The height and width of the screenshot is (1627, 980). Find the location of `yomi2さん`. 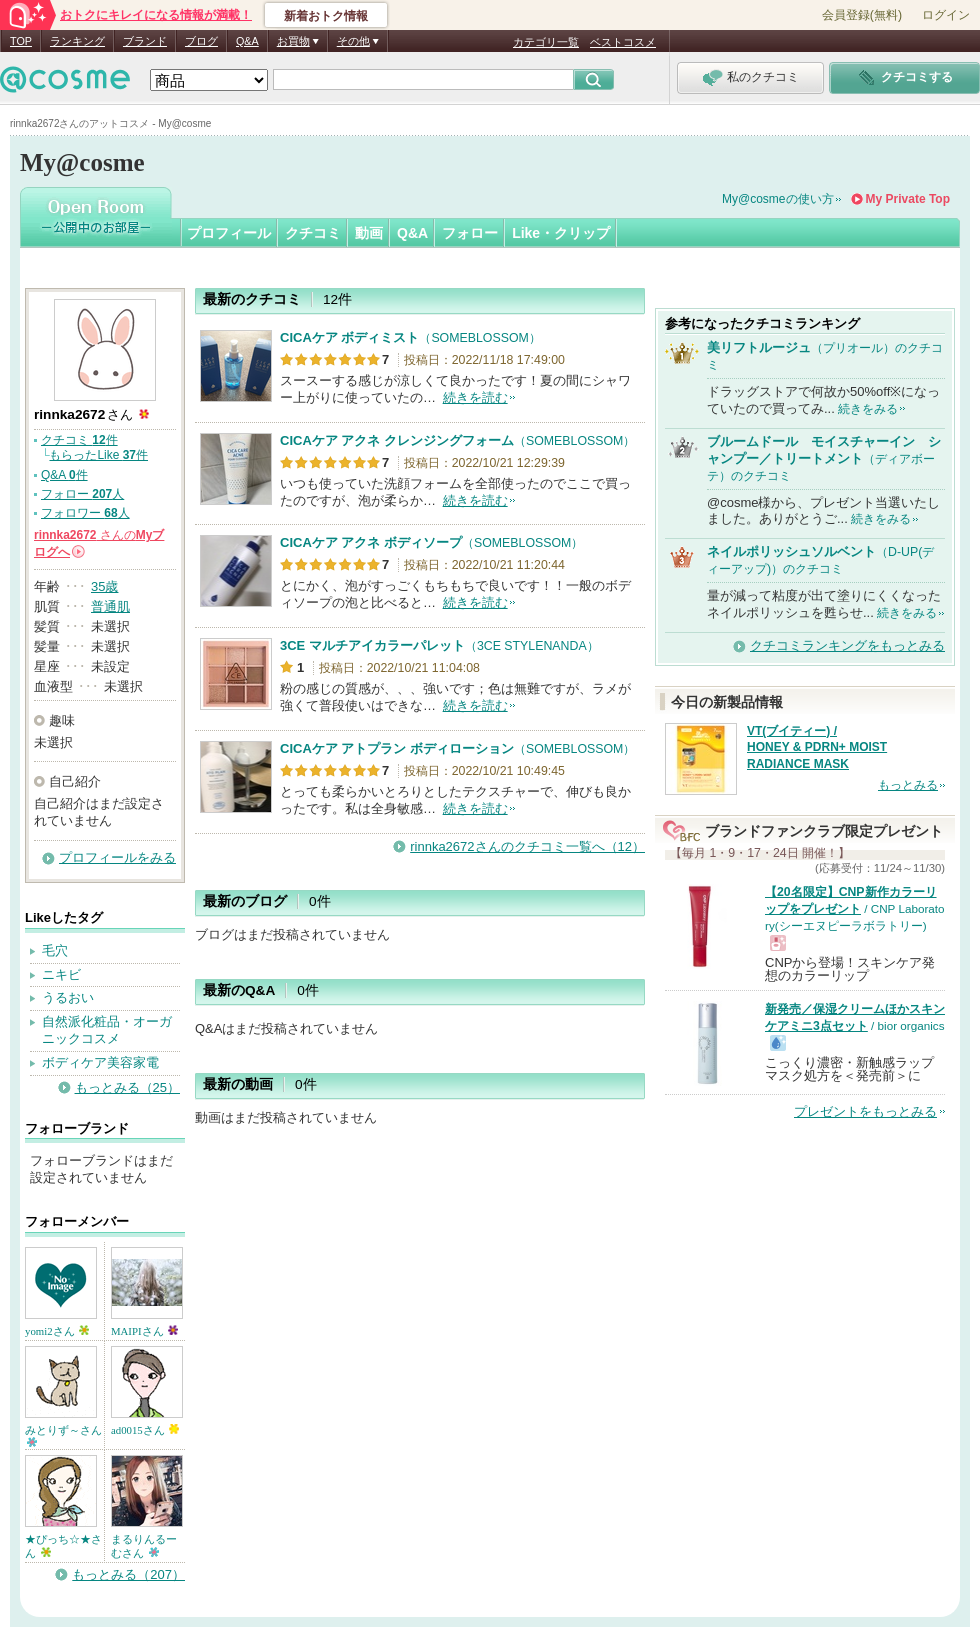

yomi2さん is located at coordinates (57, 1331).